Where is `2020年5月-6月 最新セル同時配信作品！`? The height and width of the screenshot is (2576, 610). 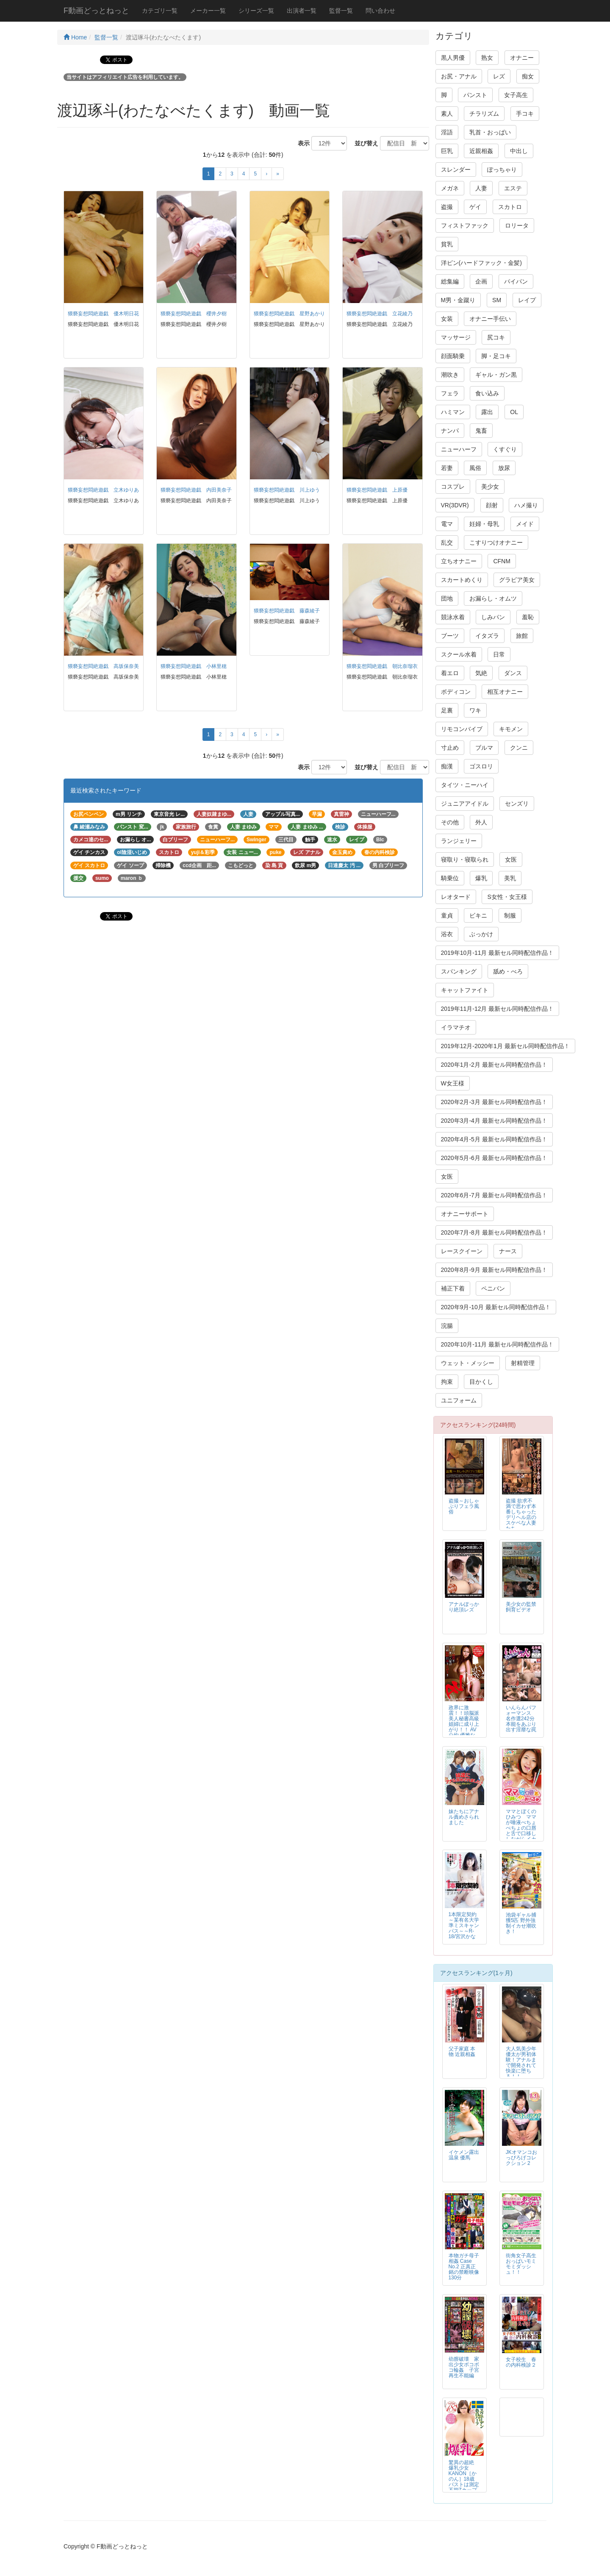 2020年5月-6月 最新セル同時配信作品！ is located at coordinates (494, 1157).